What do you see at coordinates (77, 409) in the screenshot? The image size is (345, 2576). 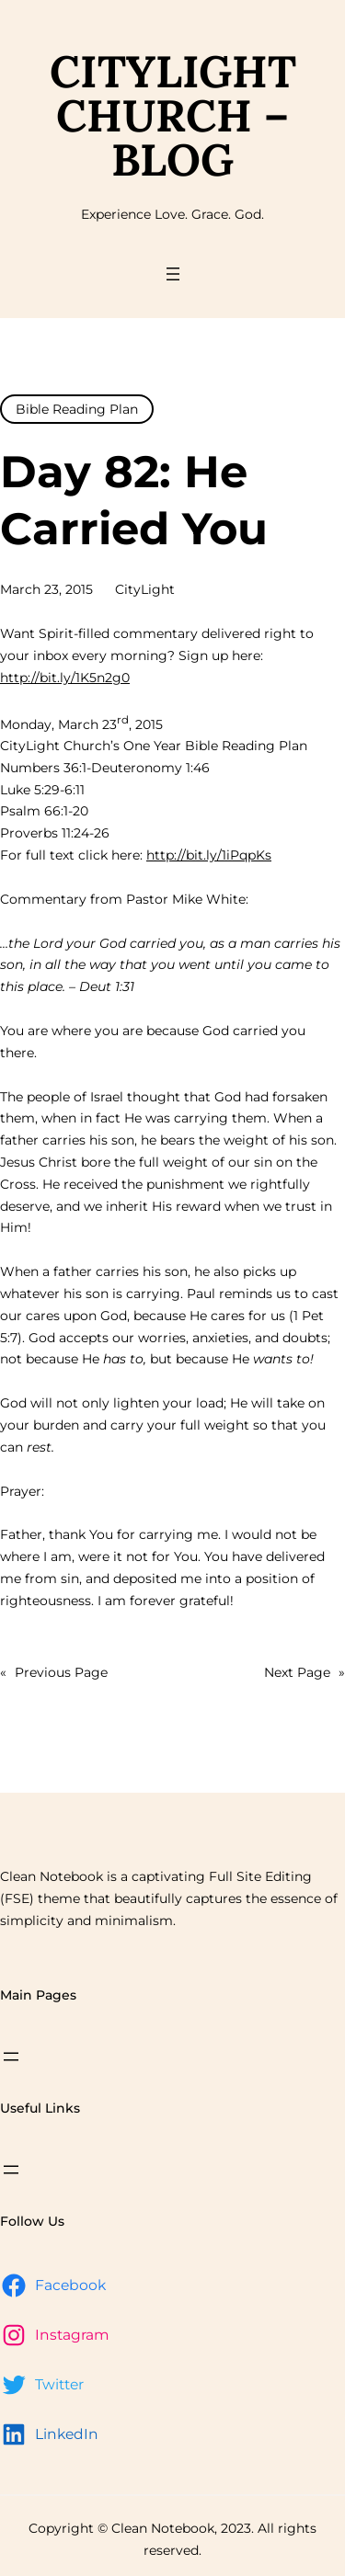 I see `Bible Reading Plan` at bounding box center [77, 409].